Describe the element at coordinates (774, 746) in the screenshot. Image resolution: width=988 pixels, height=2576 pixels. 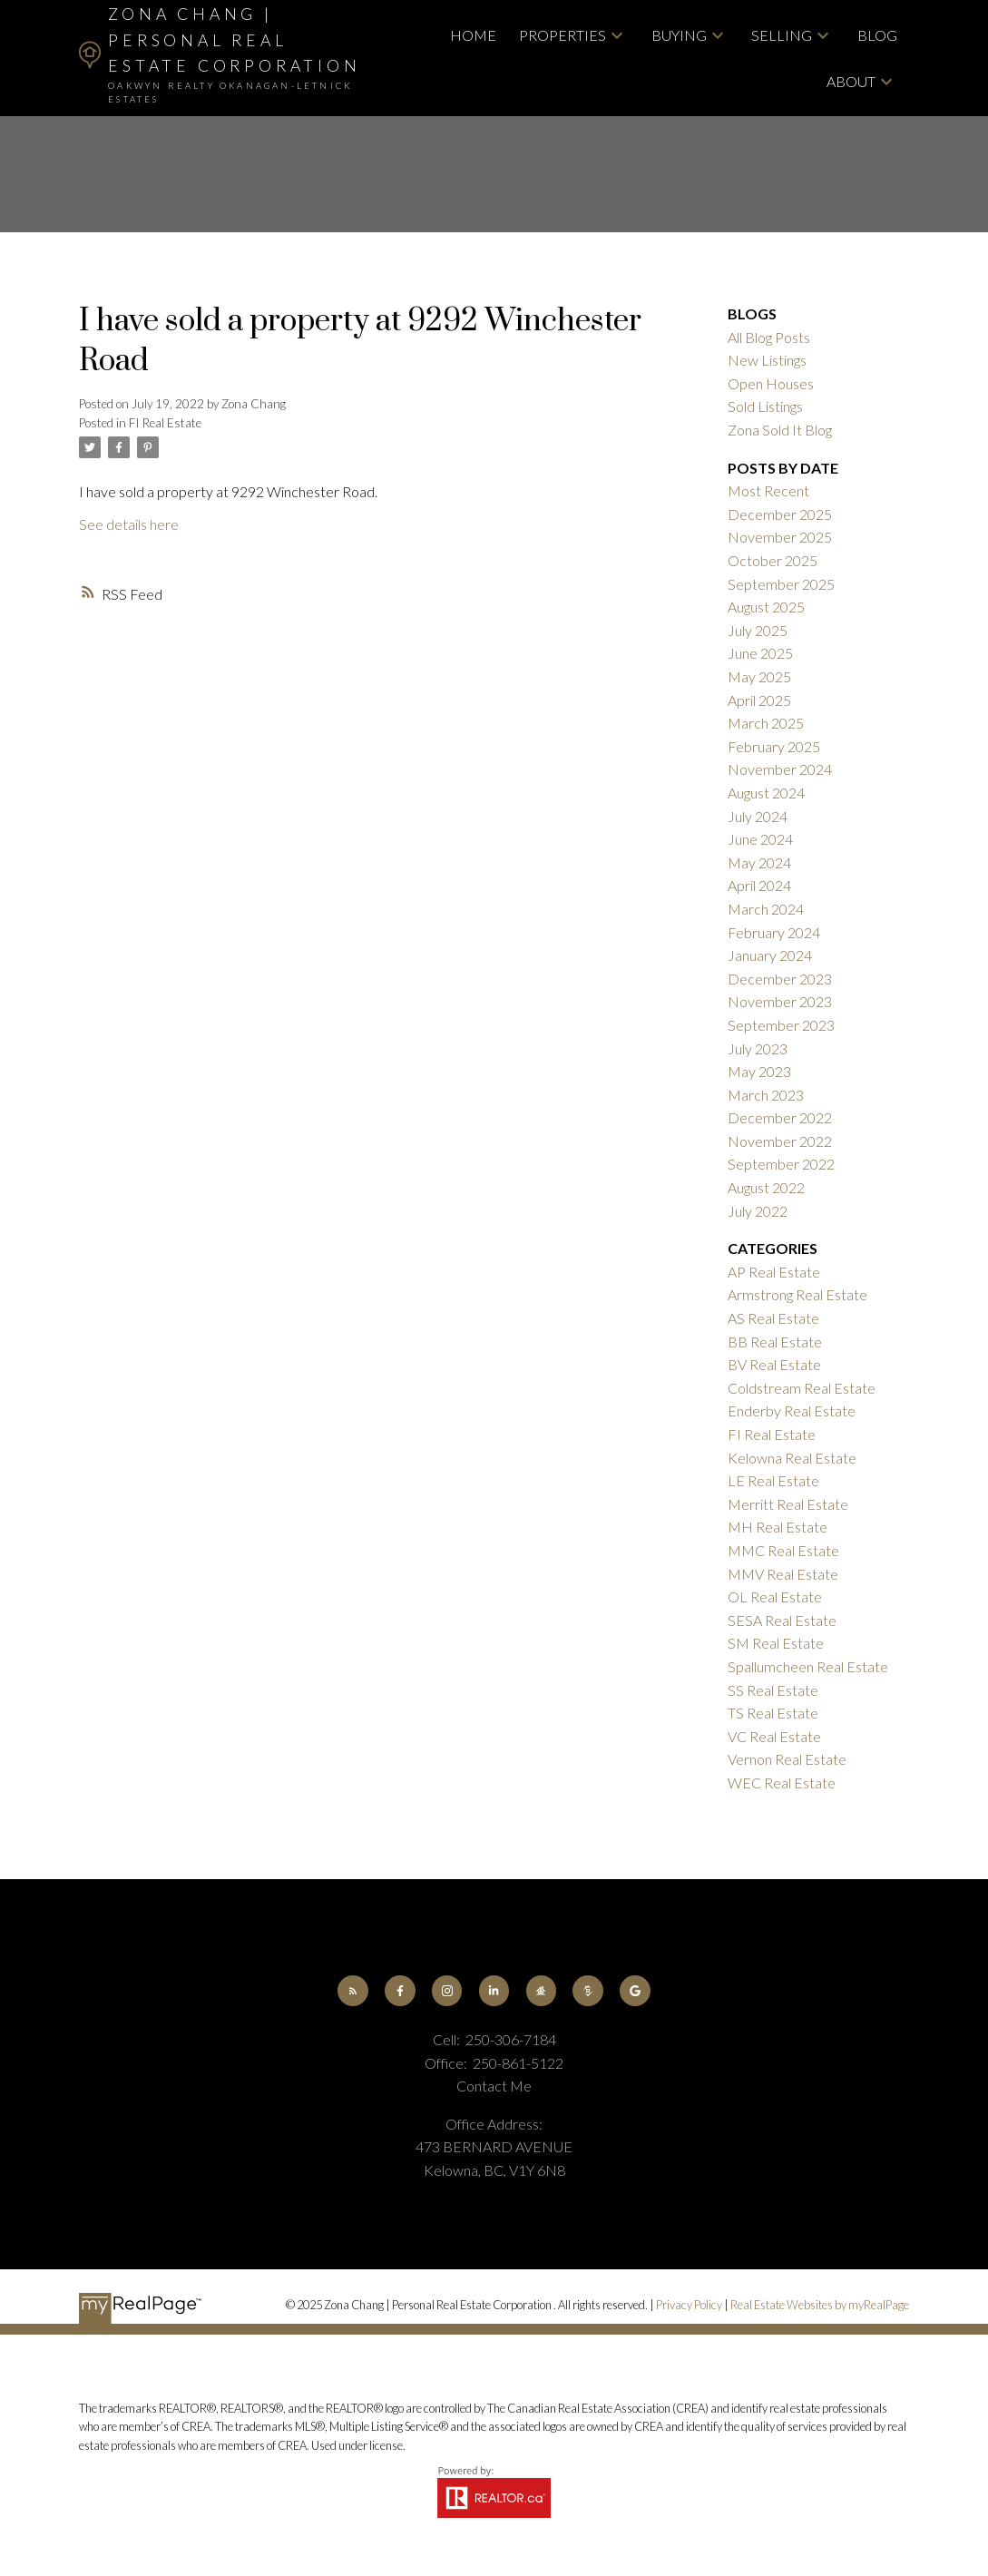
I see `February 2025` at that location.